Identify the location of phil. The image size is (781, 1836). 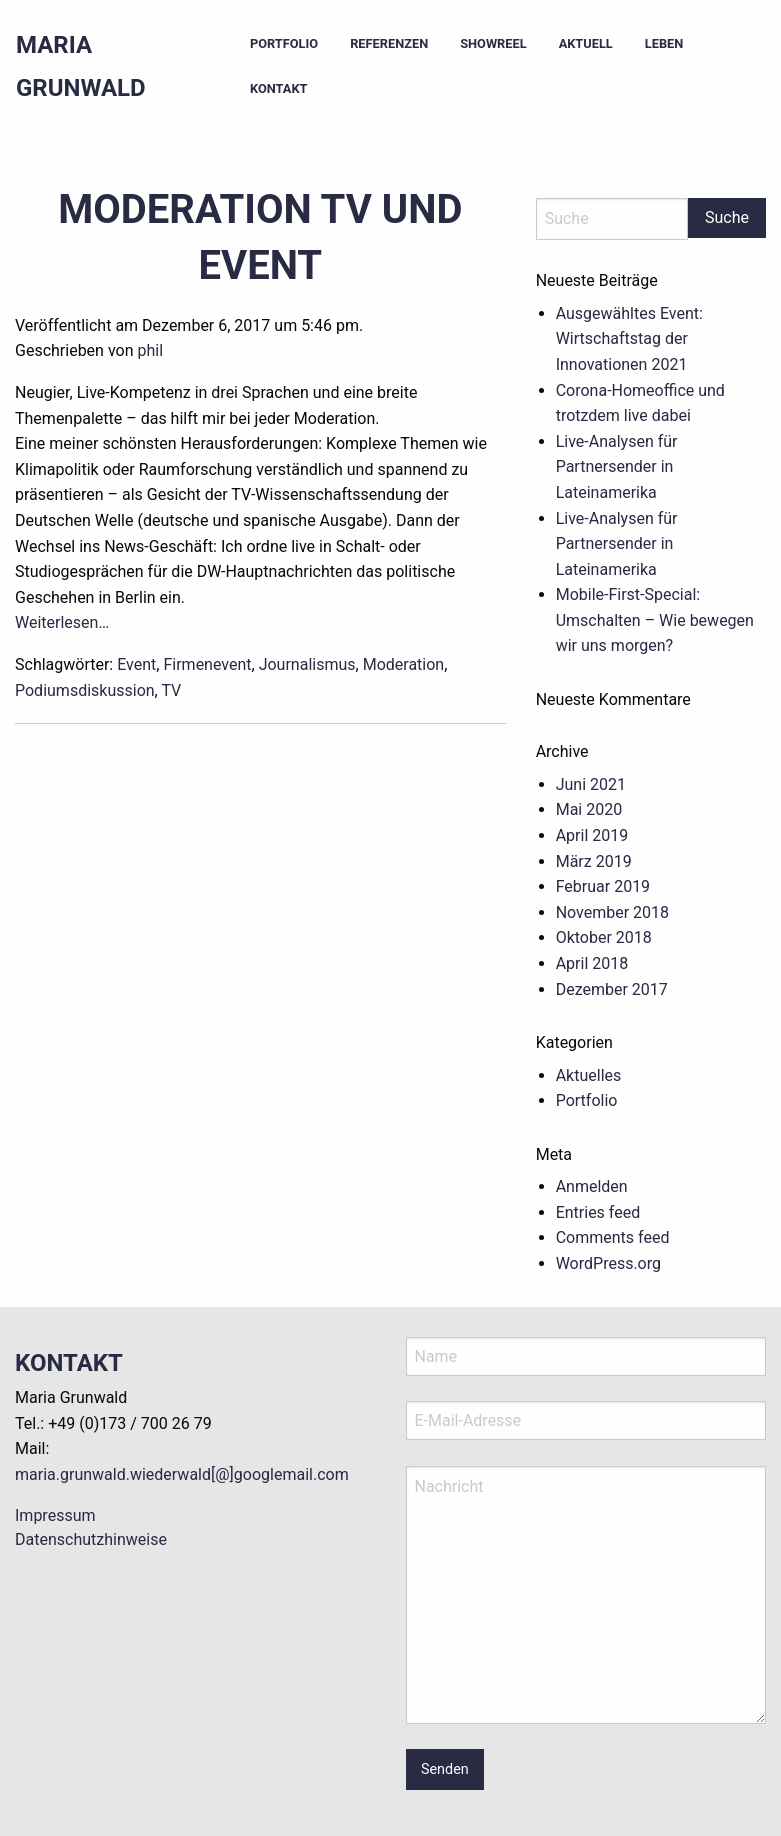
(150, 350).